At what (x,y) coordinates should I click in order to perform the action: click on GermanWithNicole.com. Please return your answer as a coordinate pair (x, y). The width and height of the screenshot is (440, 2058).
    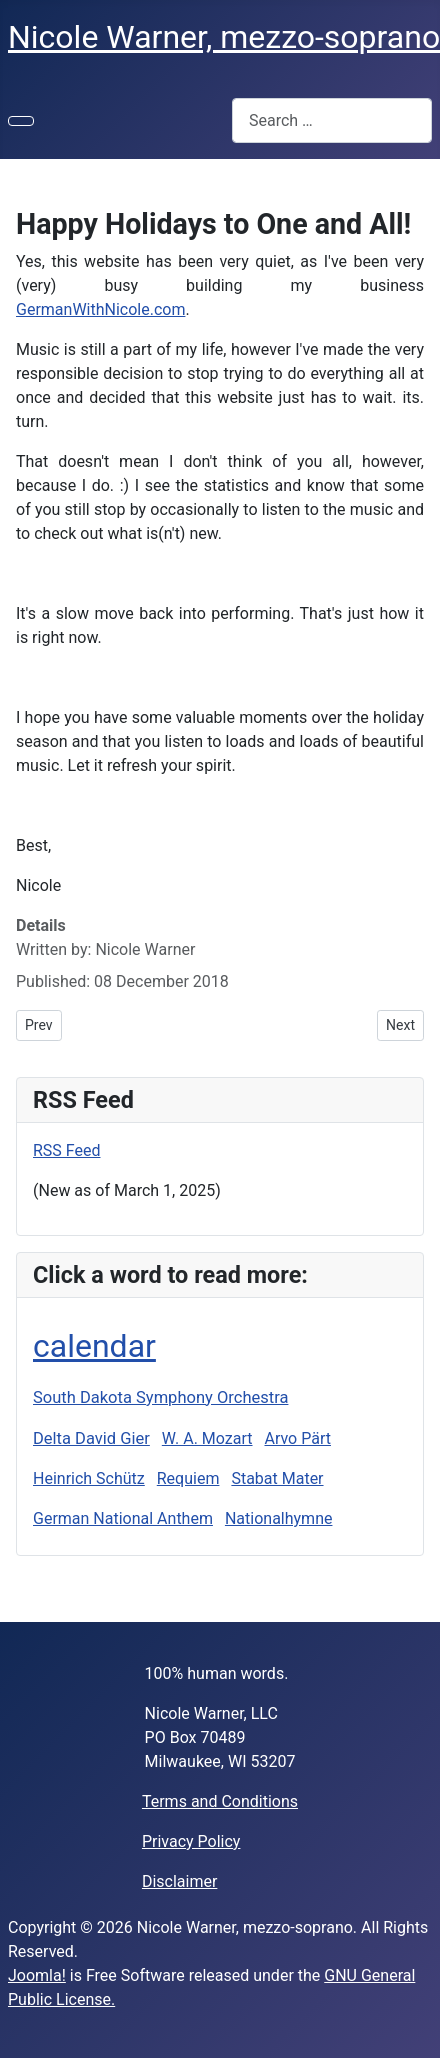
    Looking at the image, I should click on (100, 309).